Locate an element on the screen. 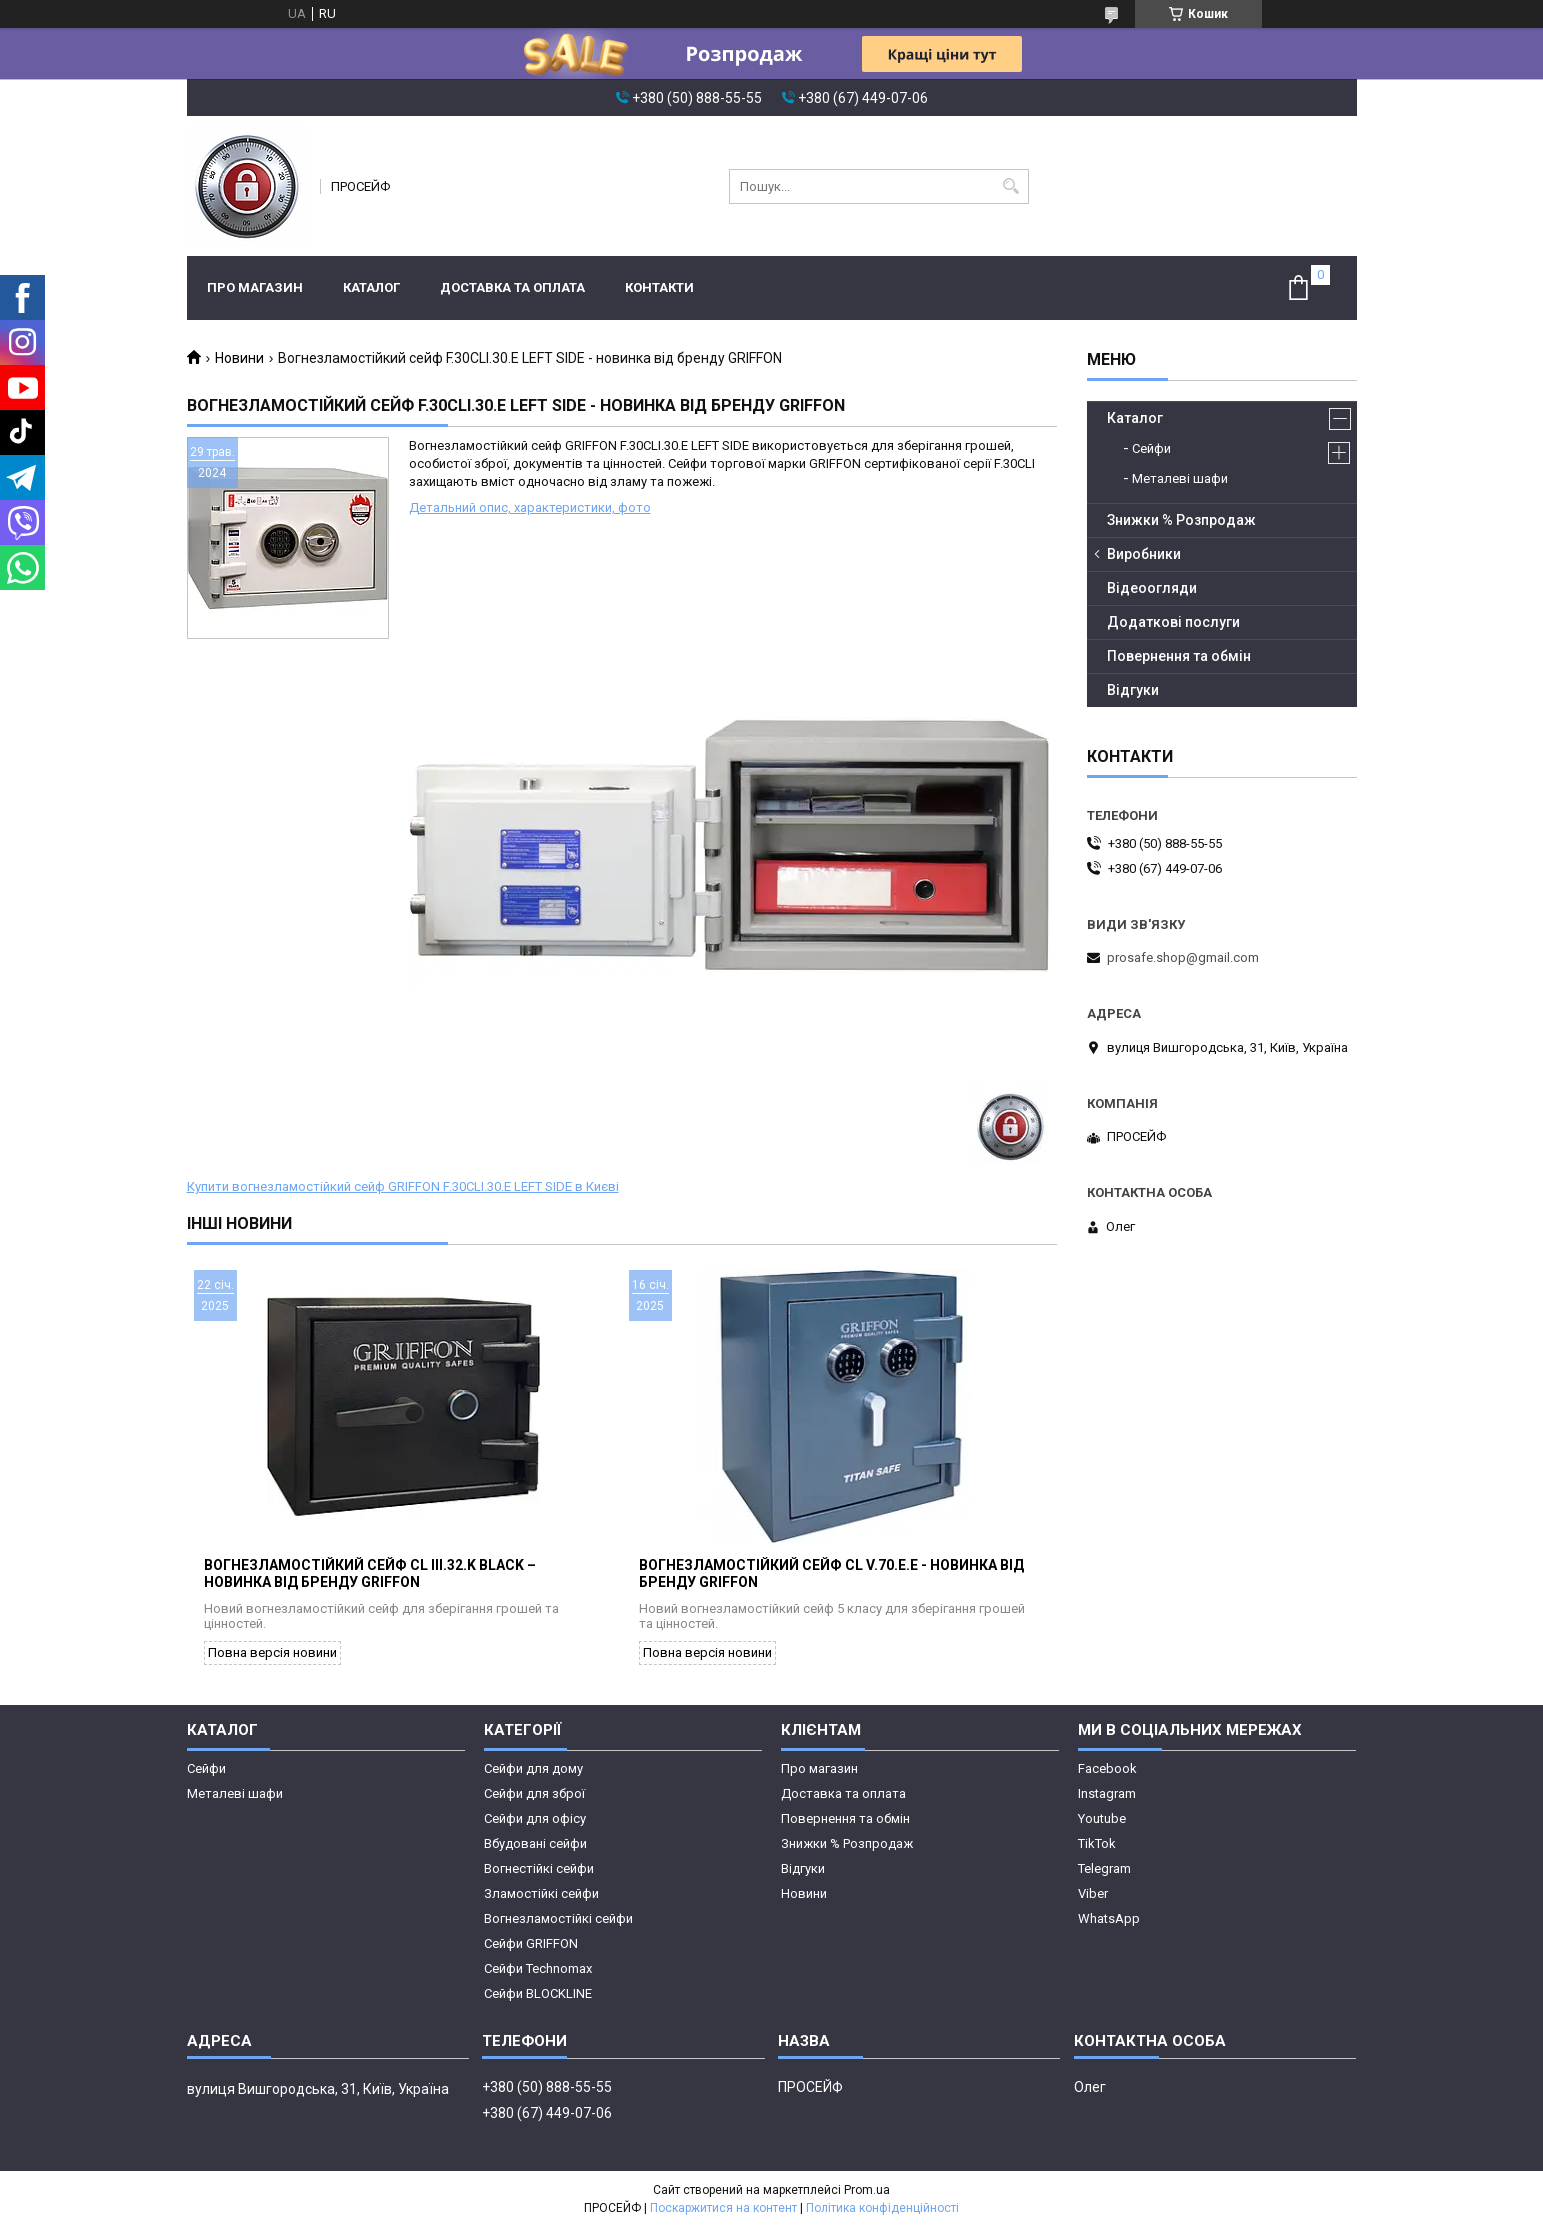 This screenshot has height=2234, width=1543. Детальний опис, характеристики, фото is located at coordinates (530, 507).